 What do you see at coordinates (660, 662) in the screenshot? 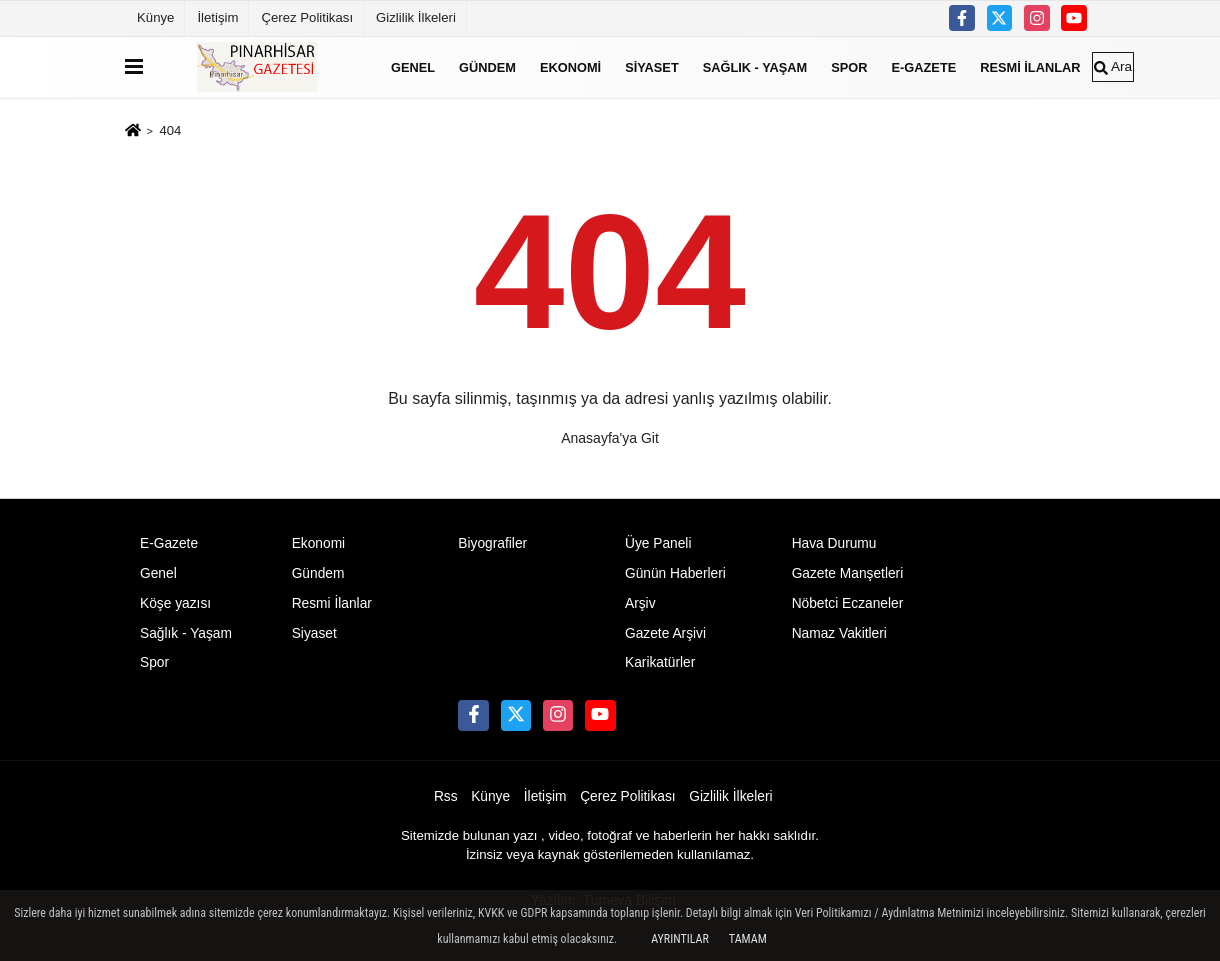
I see `Karikatürler` at bounding box center [660, 662].